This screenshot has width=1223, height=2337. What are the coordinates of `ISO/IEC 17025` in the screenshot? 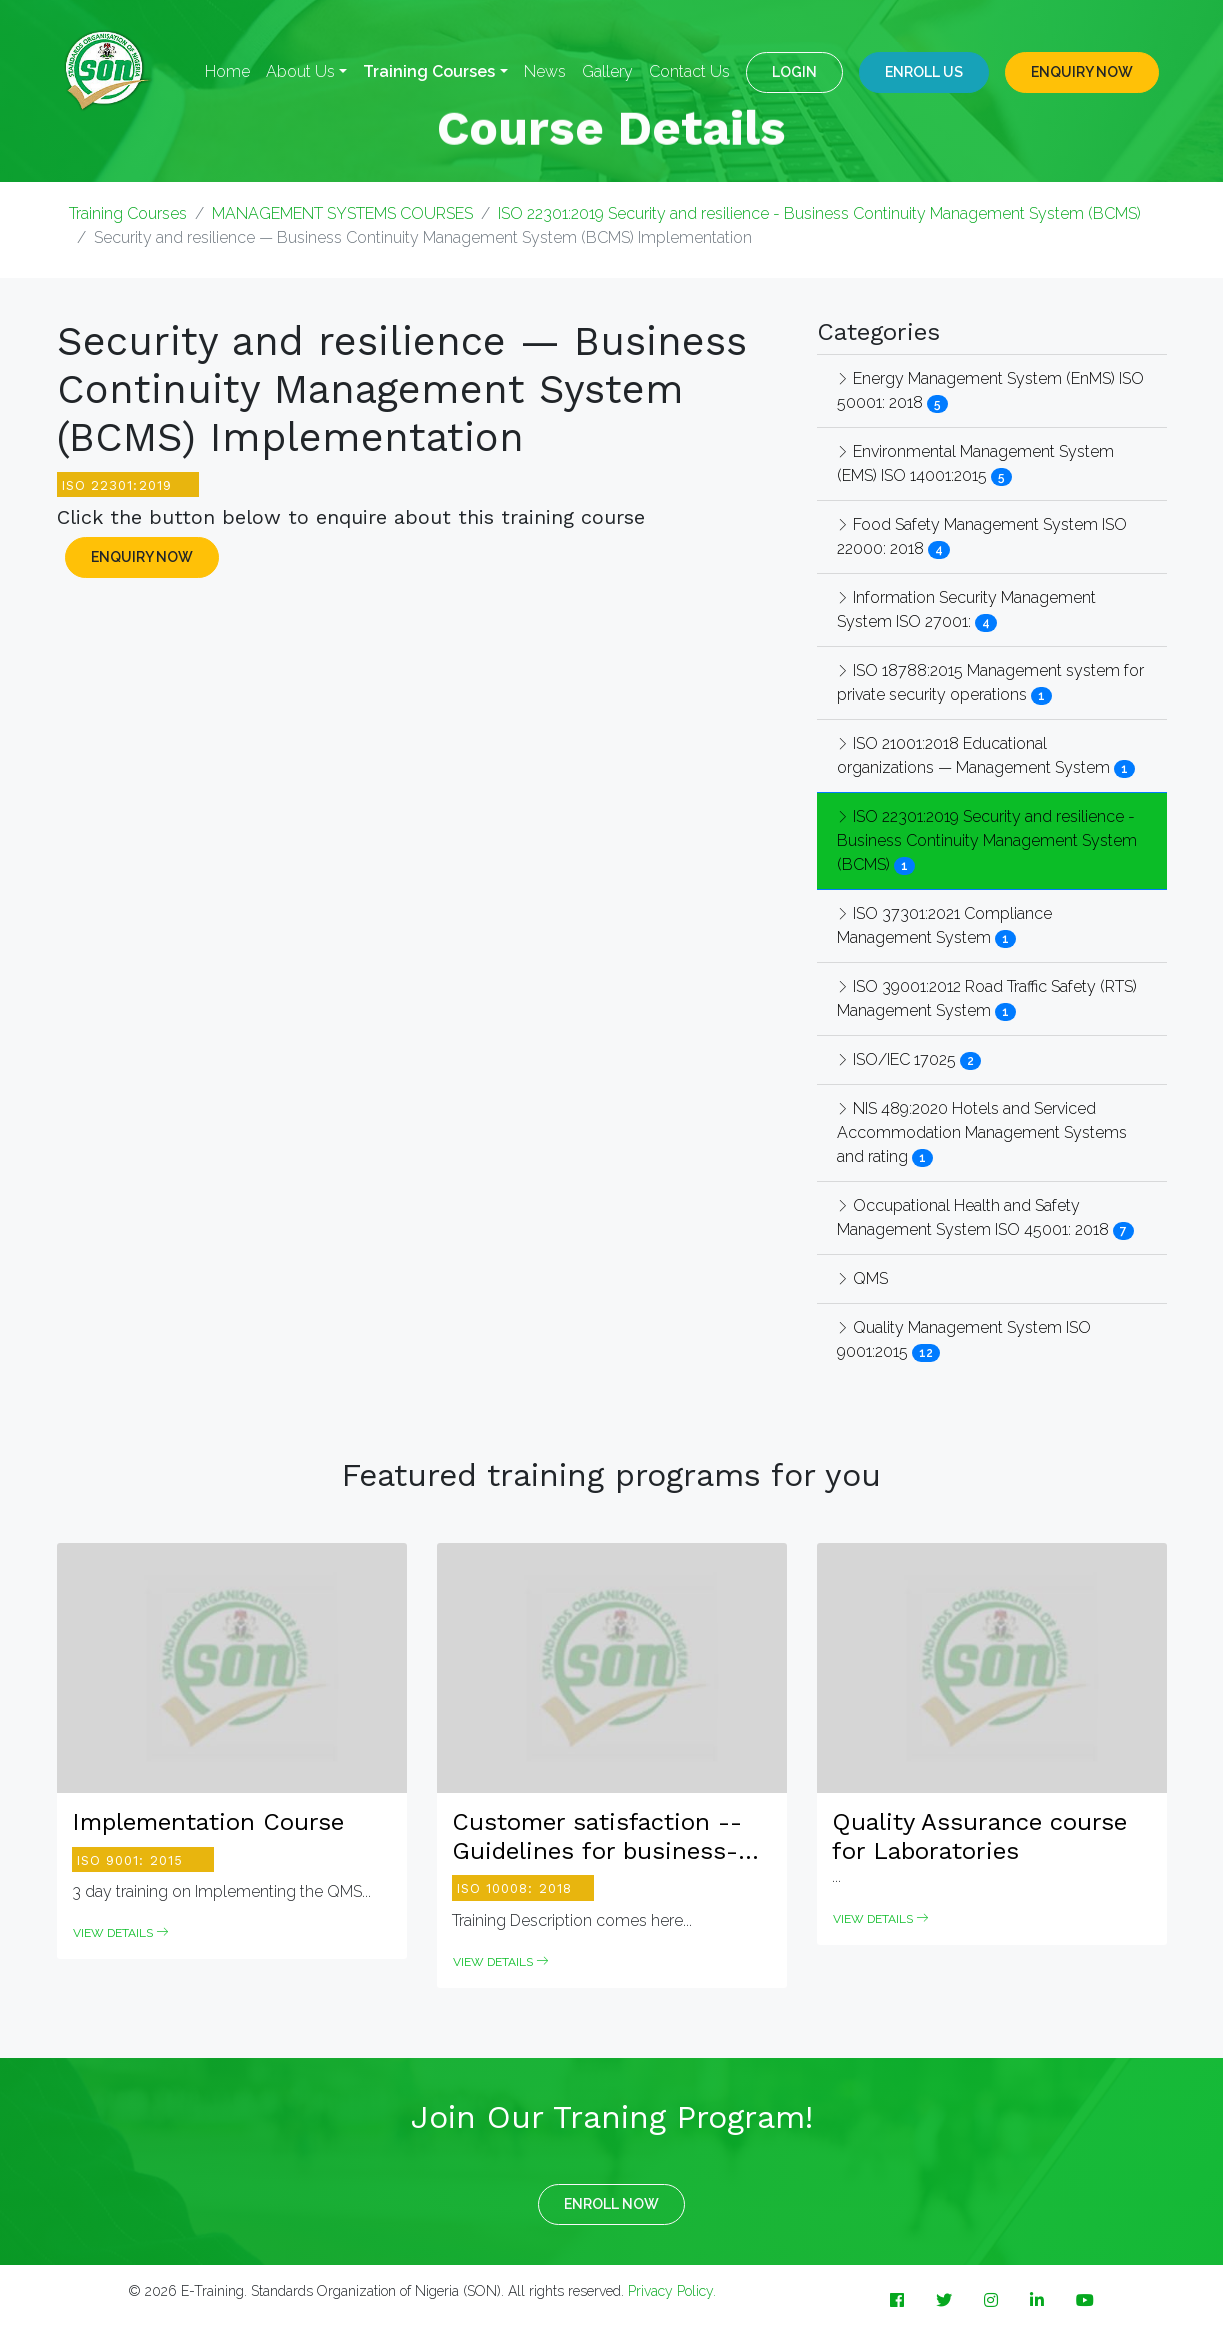 It's located at (898, 1059).